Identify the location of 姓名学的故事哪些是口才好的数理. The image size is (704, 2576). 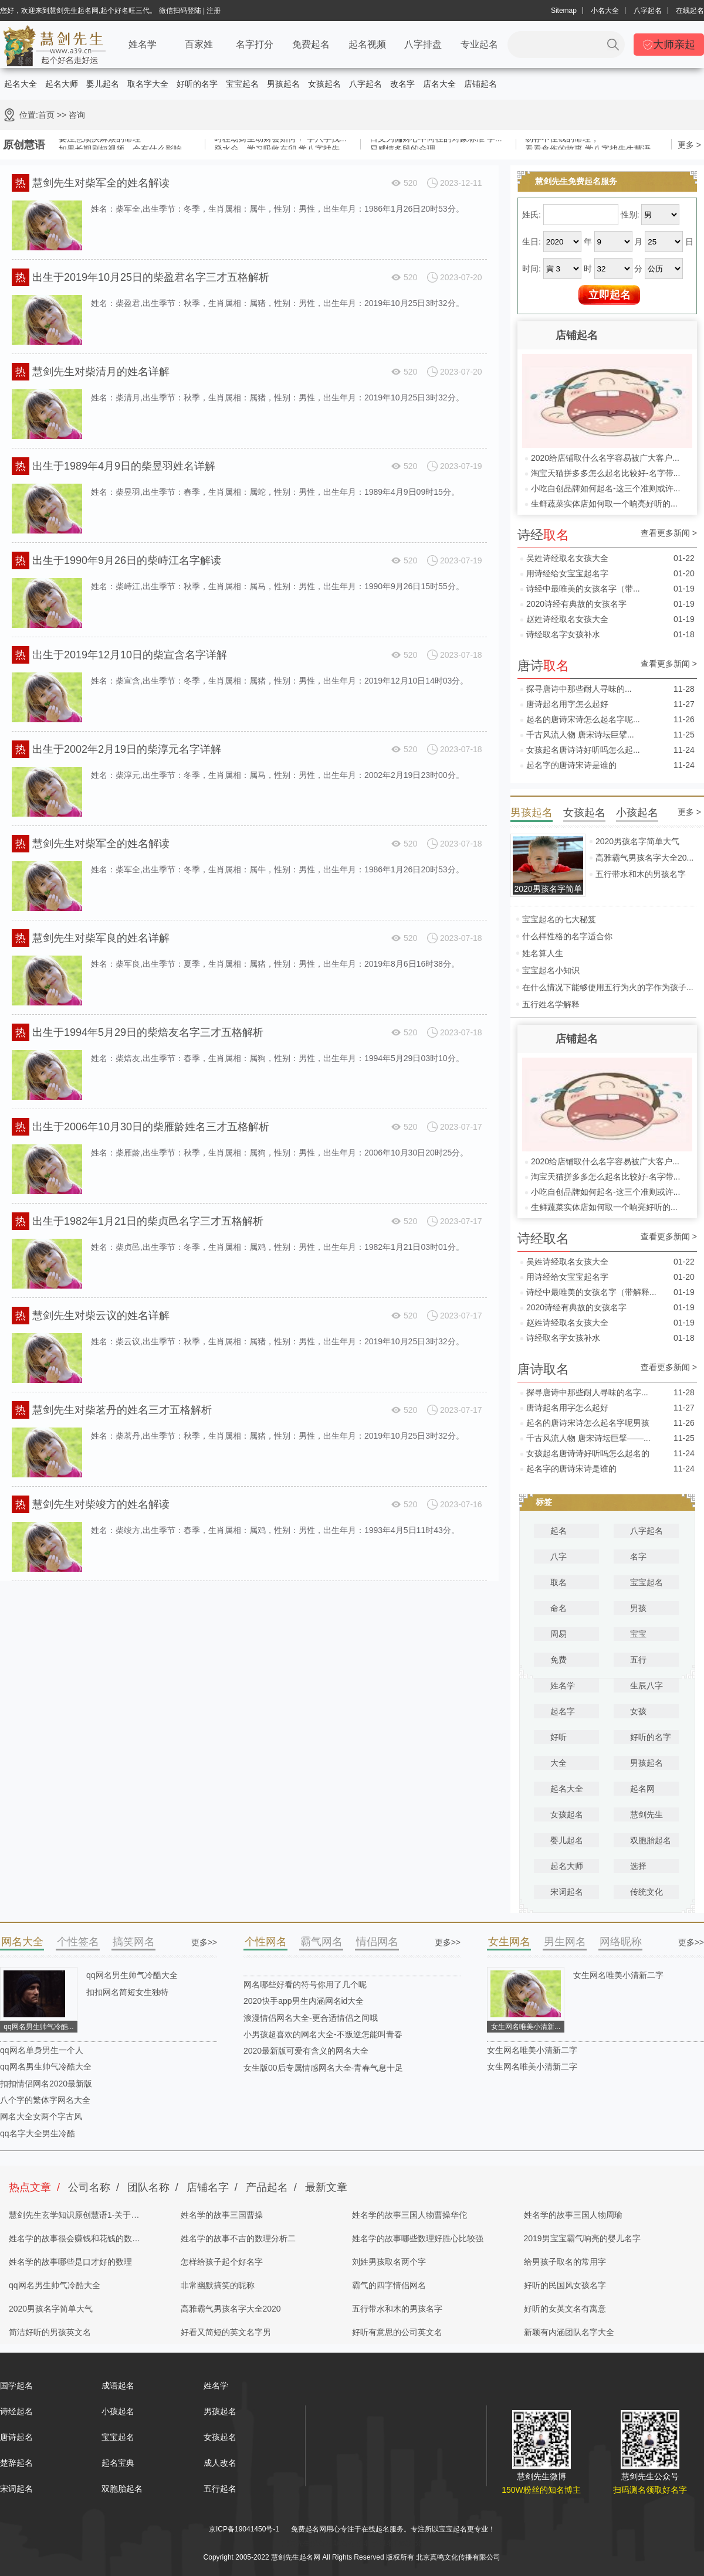
(70, 2261).